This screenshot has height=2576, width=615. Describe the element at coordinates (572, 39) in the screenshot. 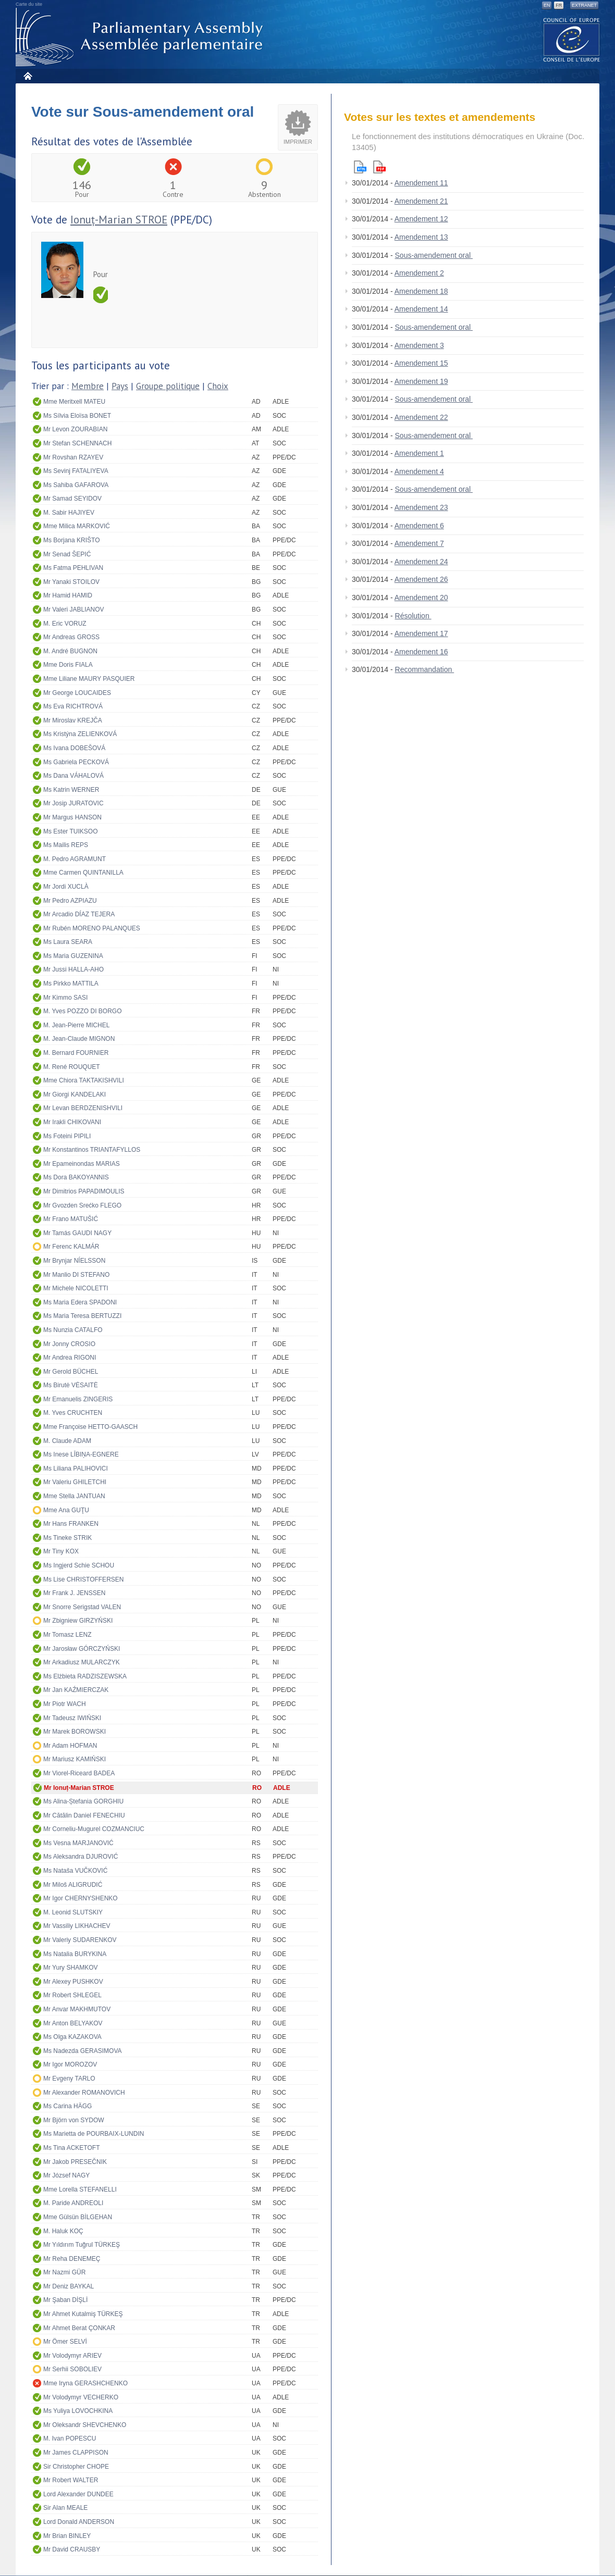

I see `The COE website` at that location.